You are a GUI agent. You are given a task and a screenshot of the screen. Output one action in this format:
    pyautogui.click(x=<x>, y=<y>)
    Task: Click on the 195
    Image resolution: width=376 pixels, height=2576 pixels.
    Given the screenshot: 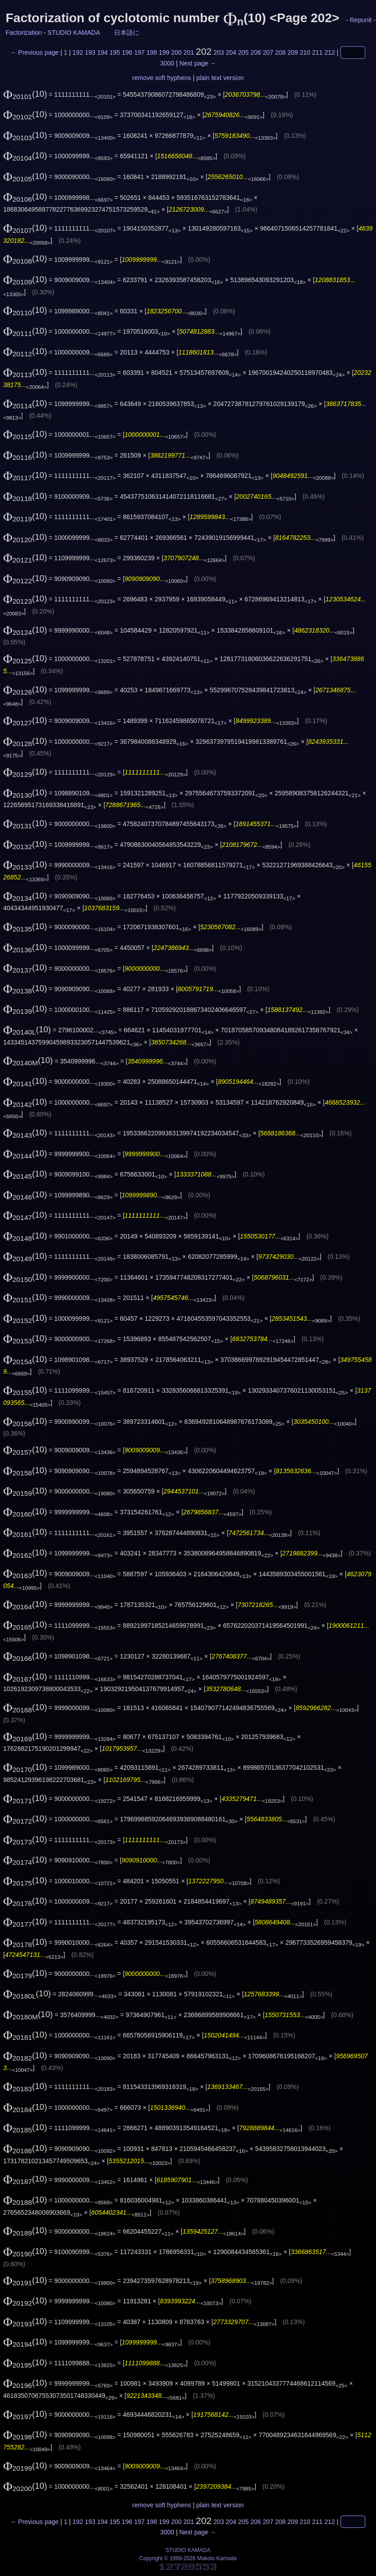 What is the action you would take?
    pyautogui.click(x=114, y=52)
    